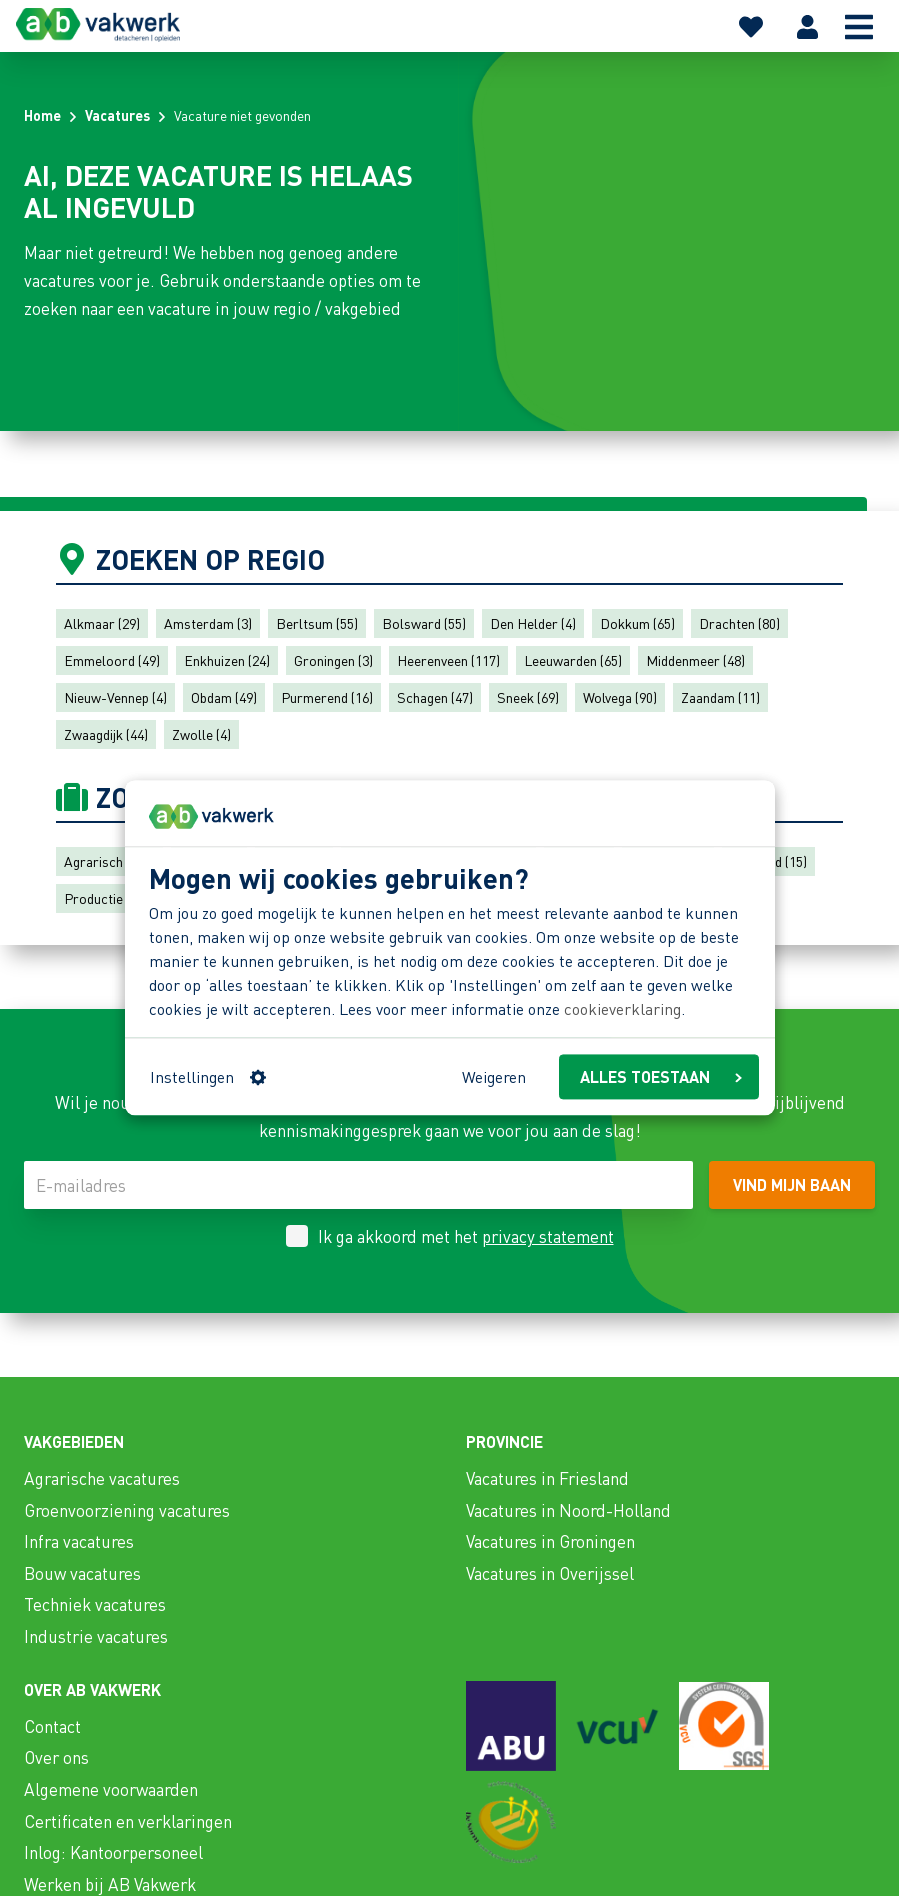  What do you see at coordinates (106, 734) in the screenshot?
I see `Zwaagdijk (44)` at bounding box center [106, 734].